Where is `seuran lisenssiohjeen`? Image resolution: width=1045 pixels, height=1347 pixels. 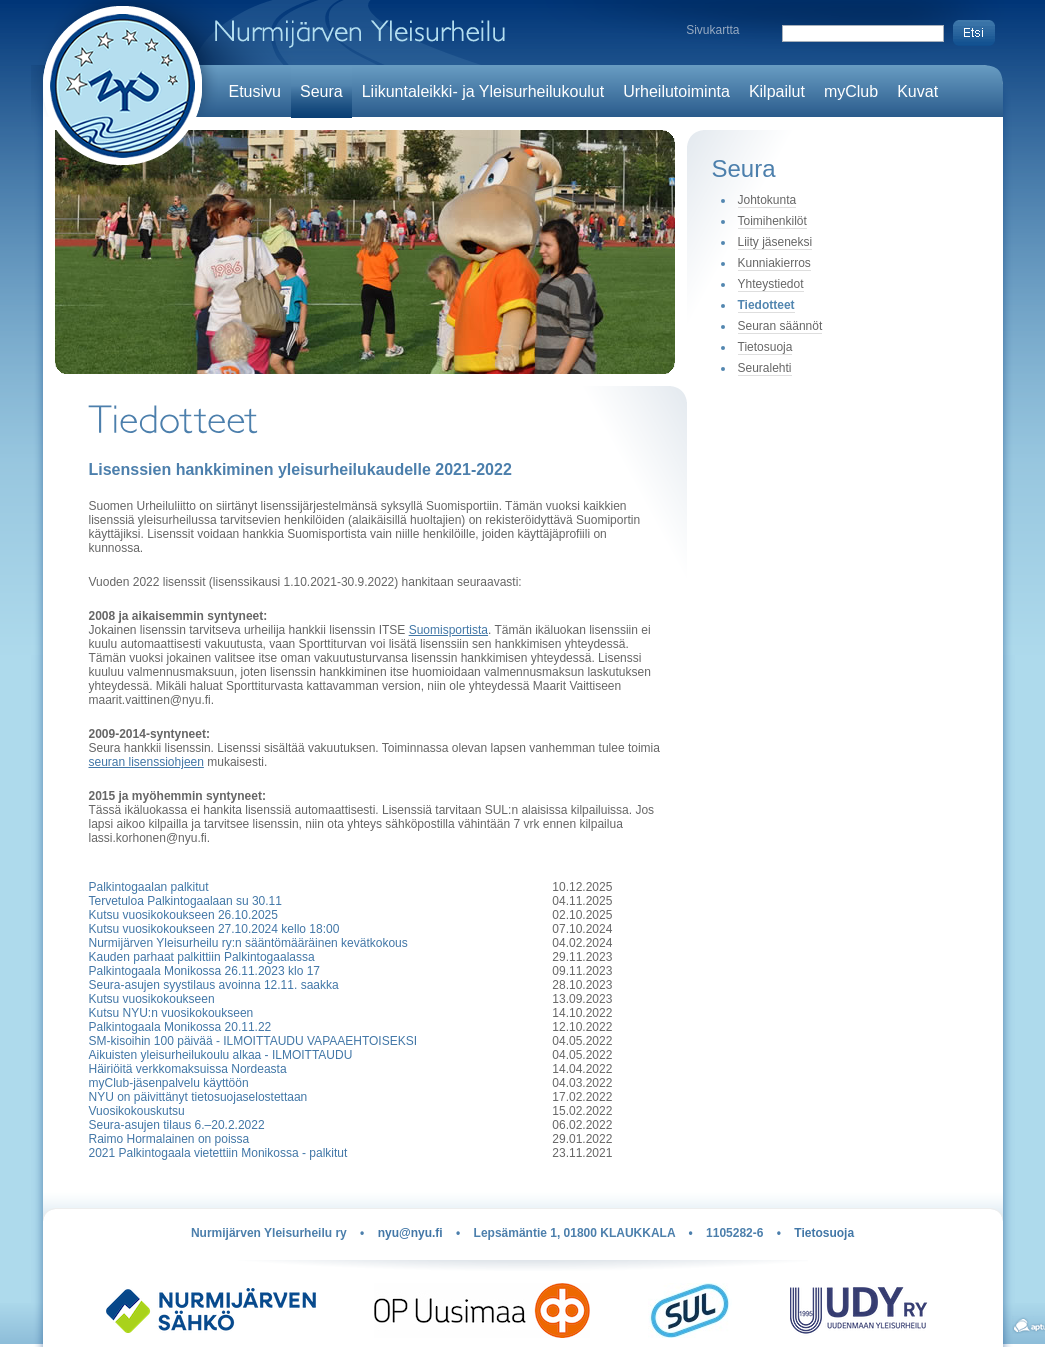 seuran lisenssiohjeen is located at coordinates (146, 762).